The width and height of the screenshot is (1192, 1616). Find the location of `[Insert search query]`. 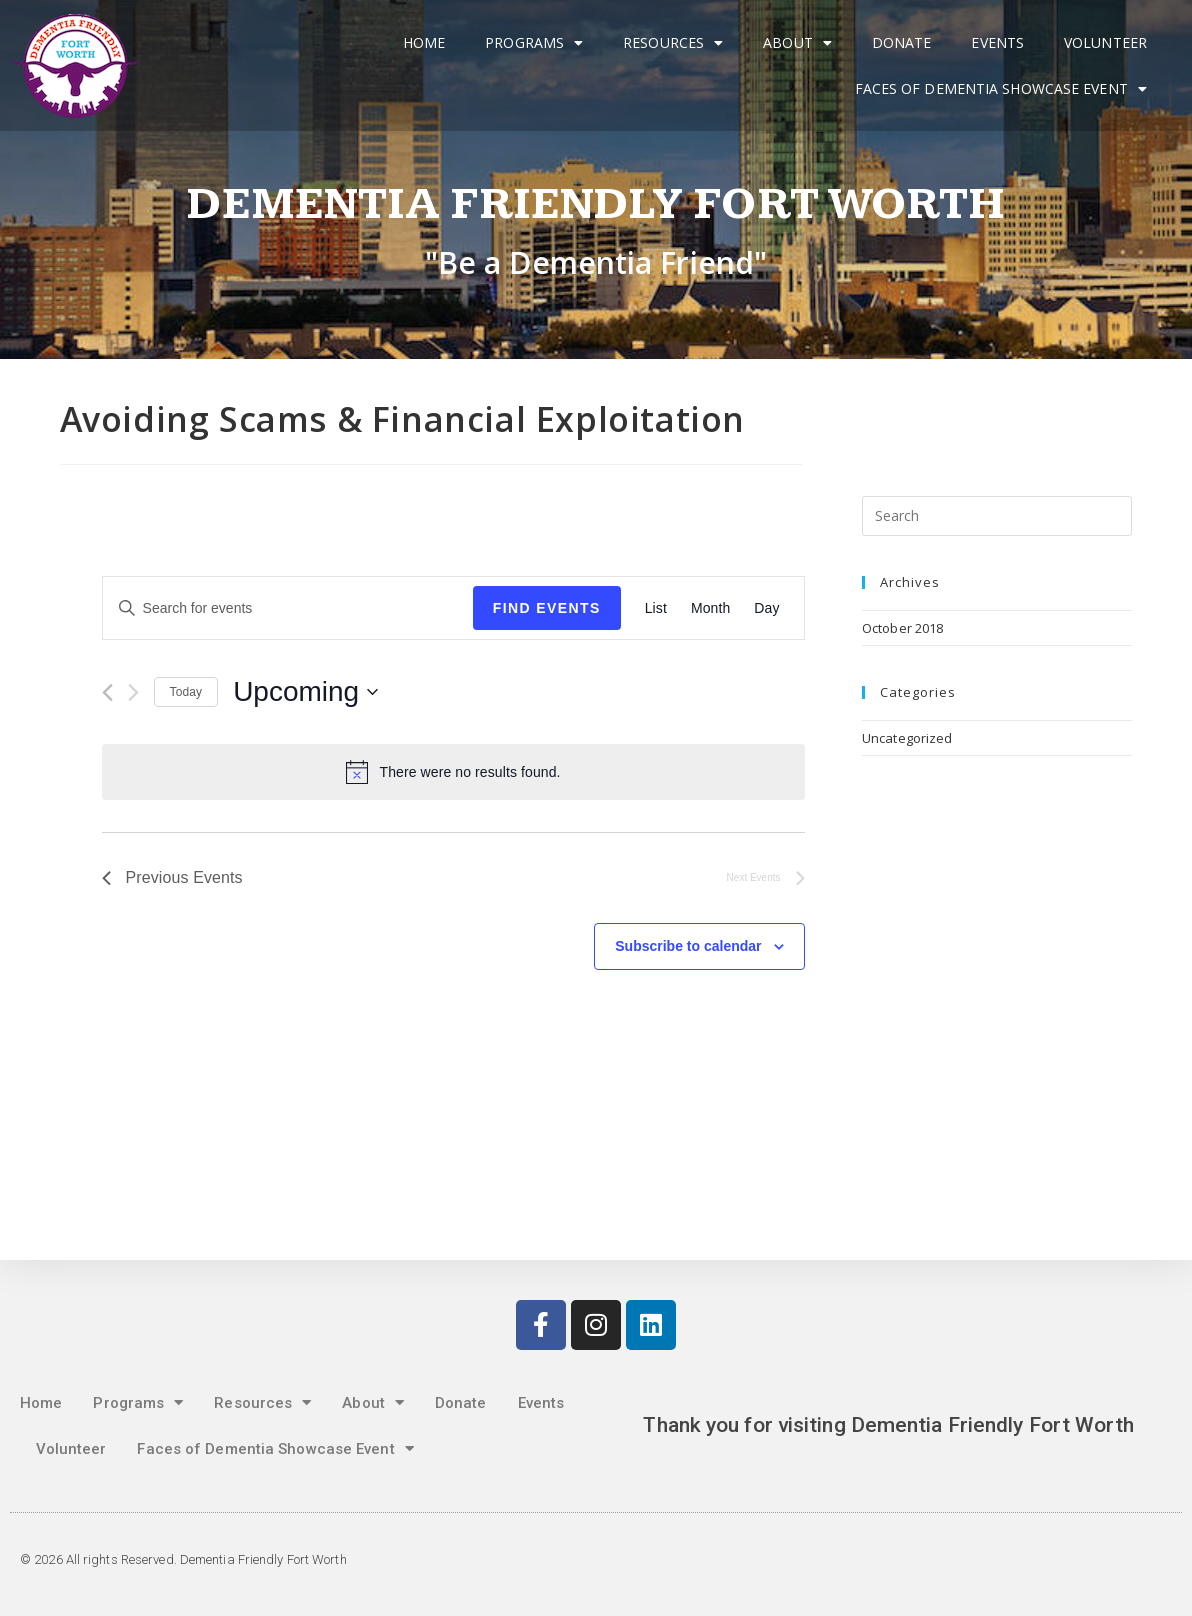

[Insert search query] is located at coordinates (997, 516).